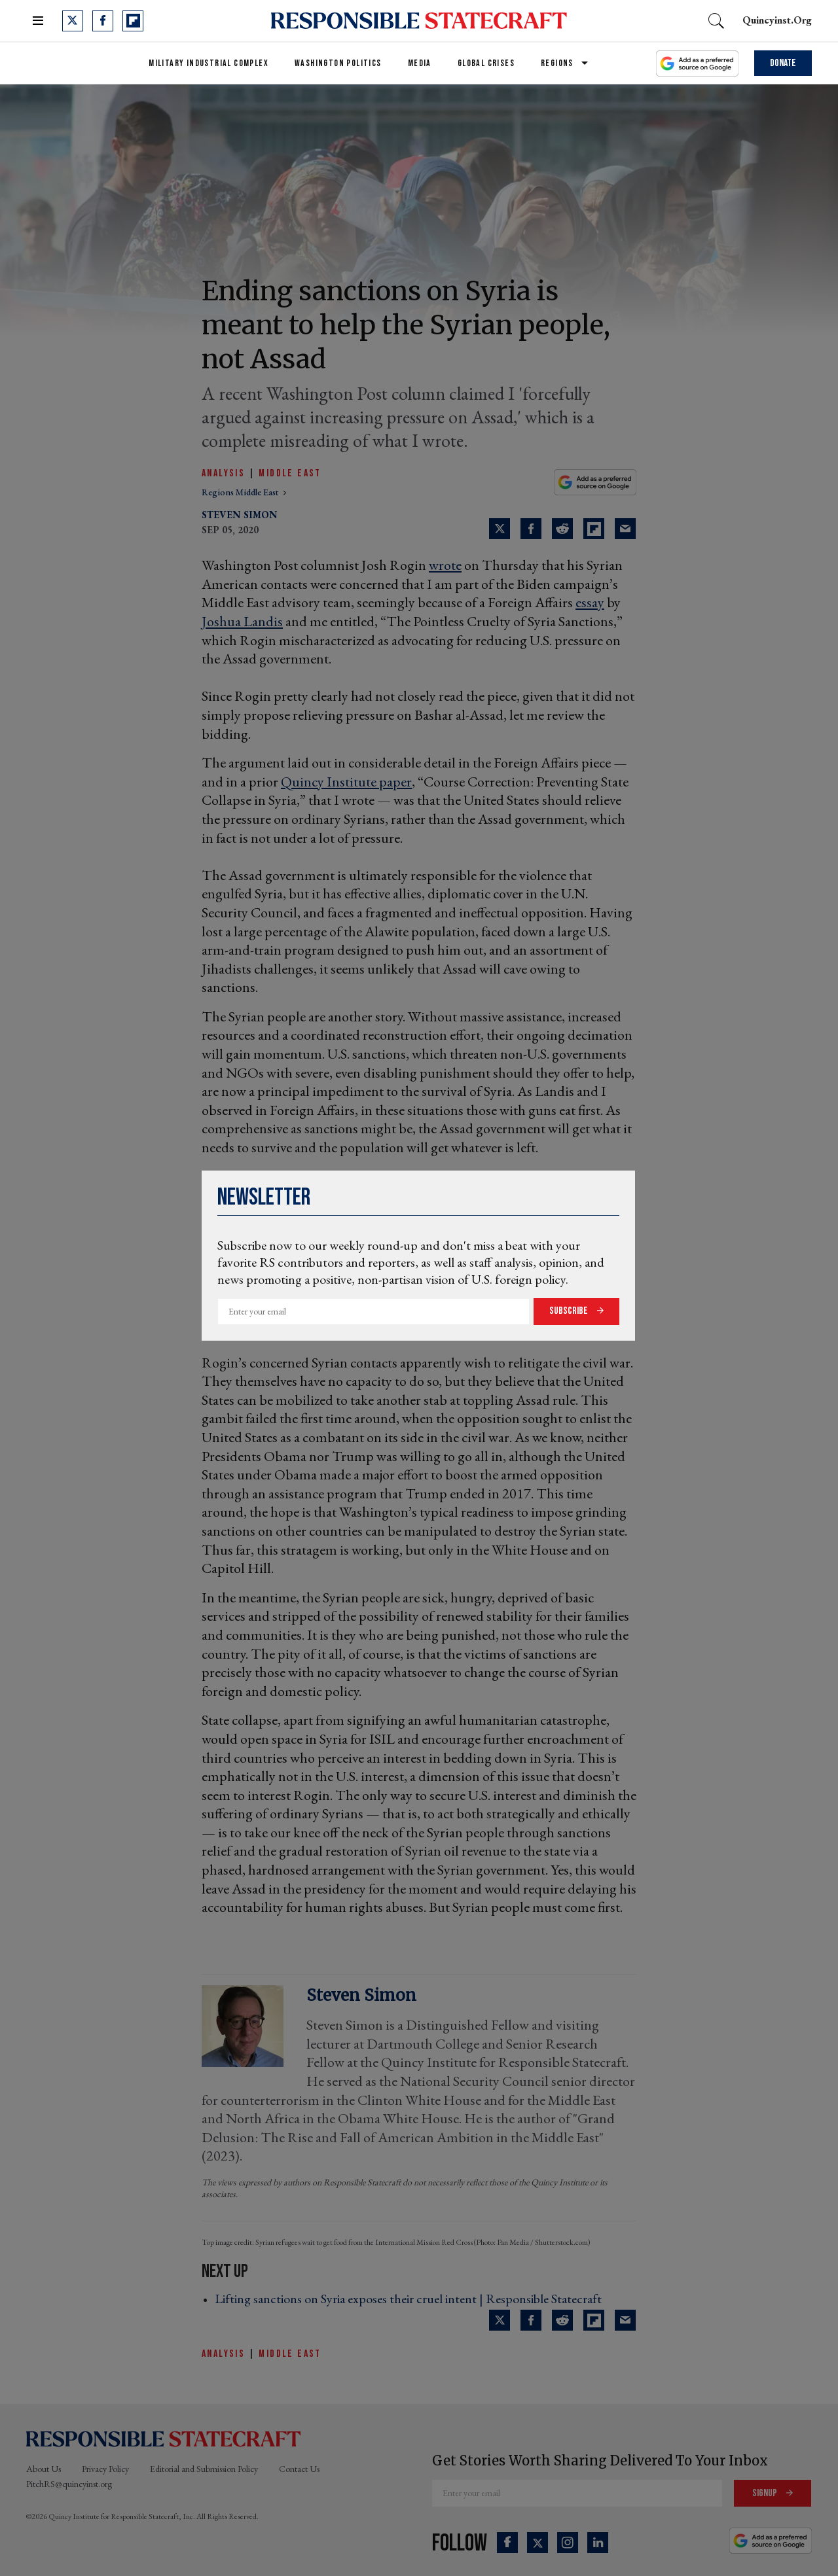 This screenshot has width=838, height=2576. What do you see at coordinates (132, 20) in the screenshot?
I see `[Open flipboard]` at bounding box center [132, 20].